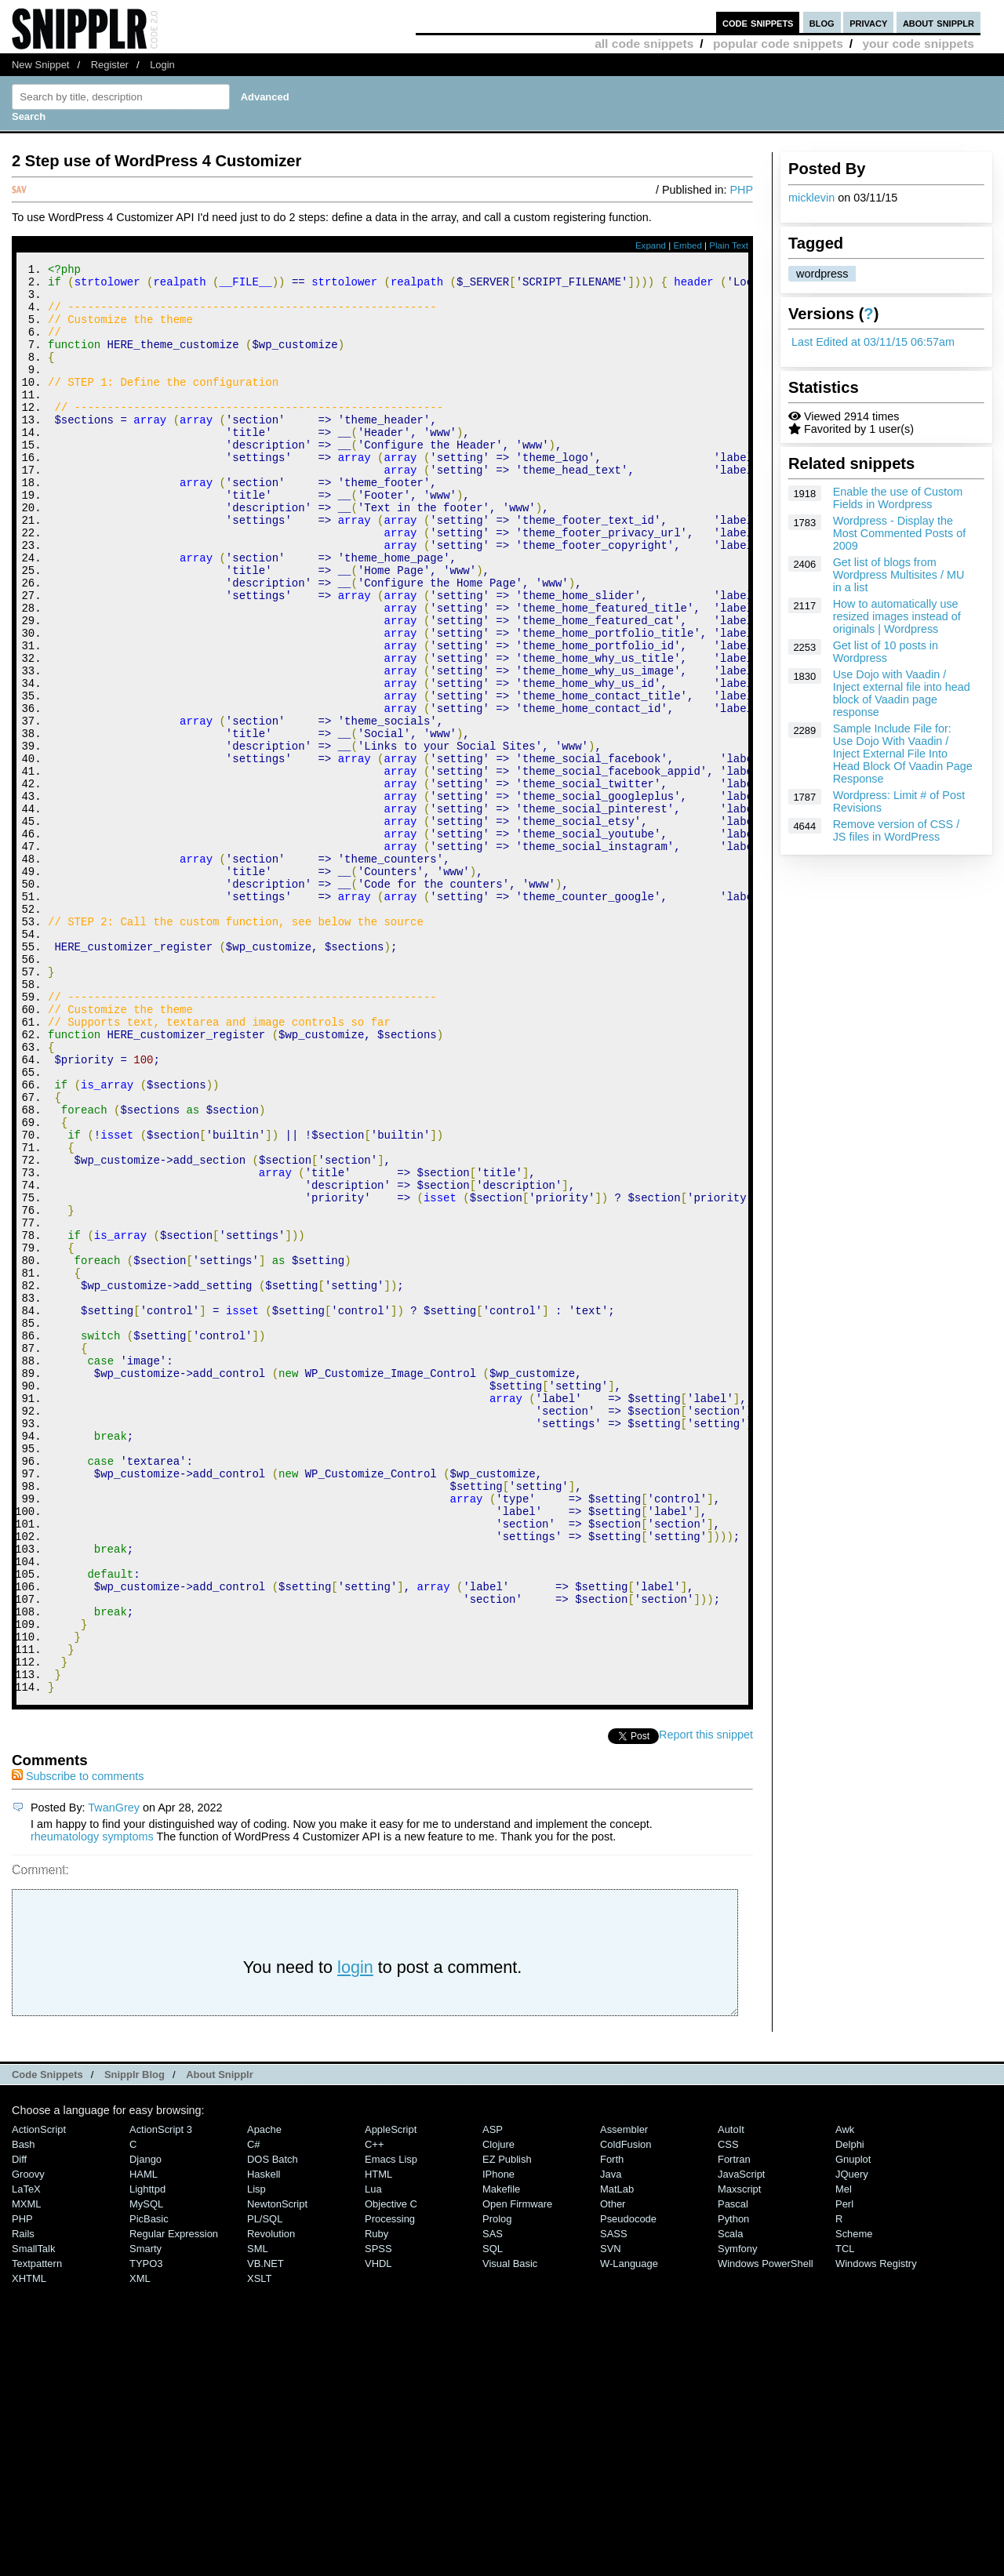 This screenshot has width=1004, height=2576. What do you see at coordinates (391, 2397) in the screenshot?
I see `AppleScript` at bounding box center [391, 2397].